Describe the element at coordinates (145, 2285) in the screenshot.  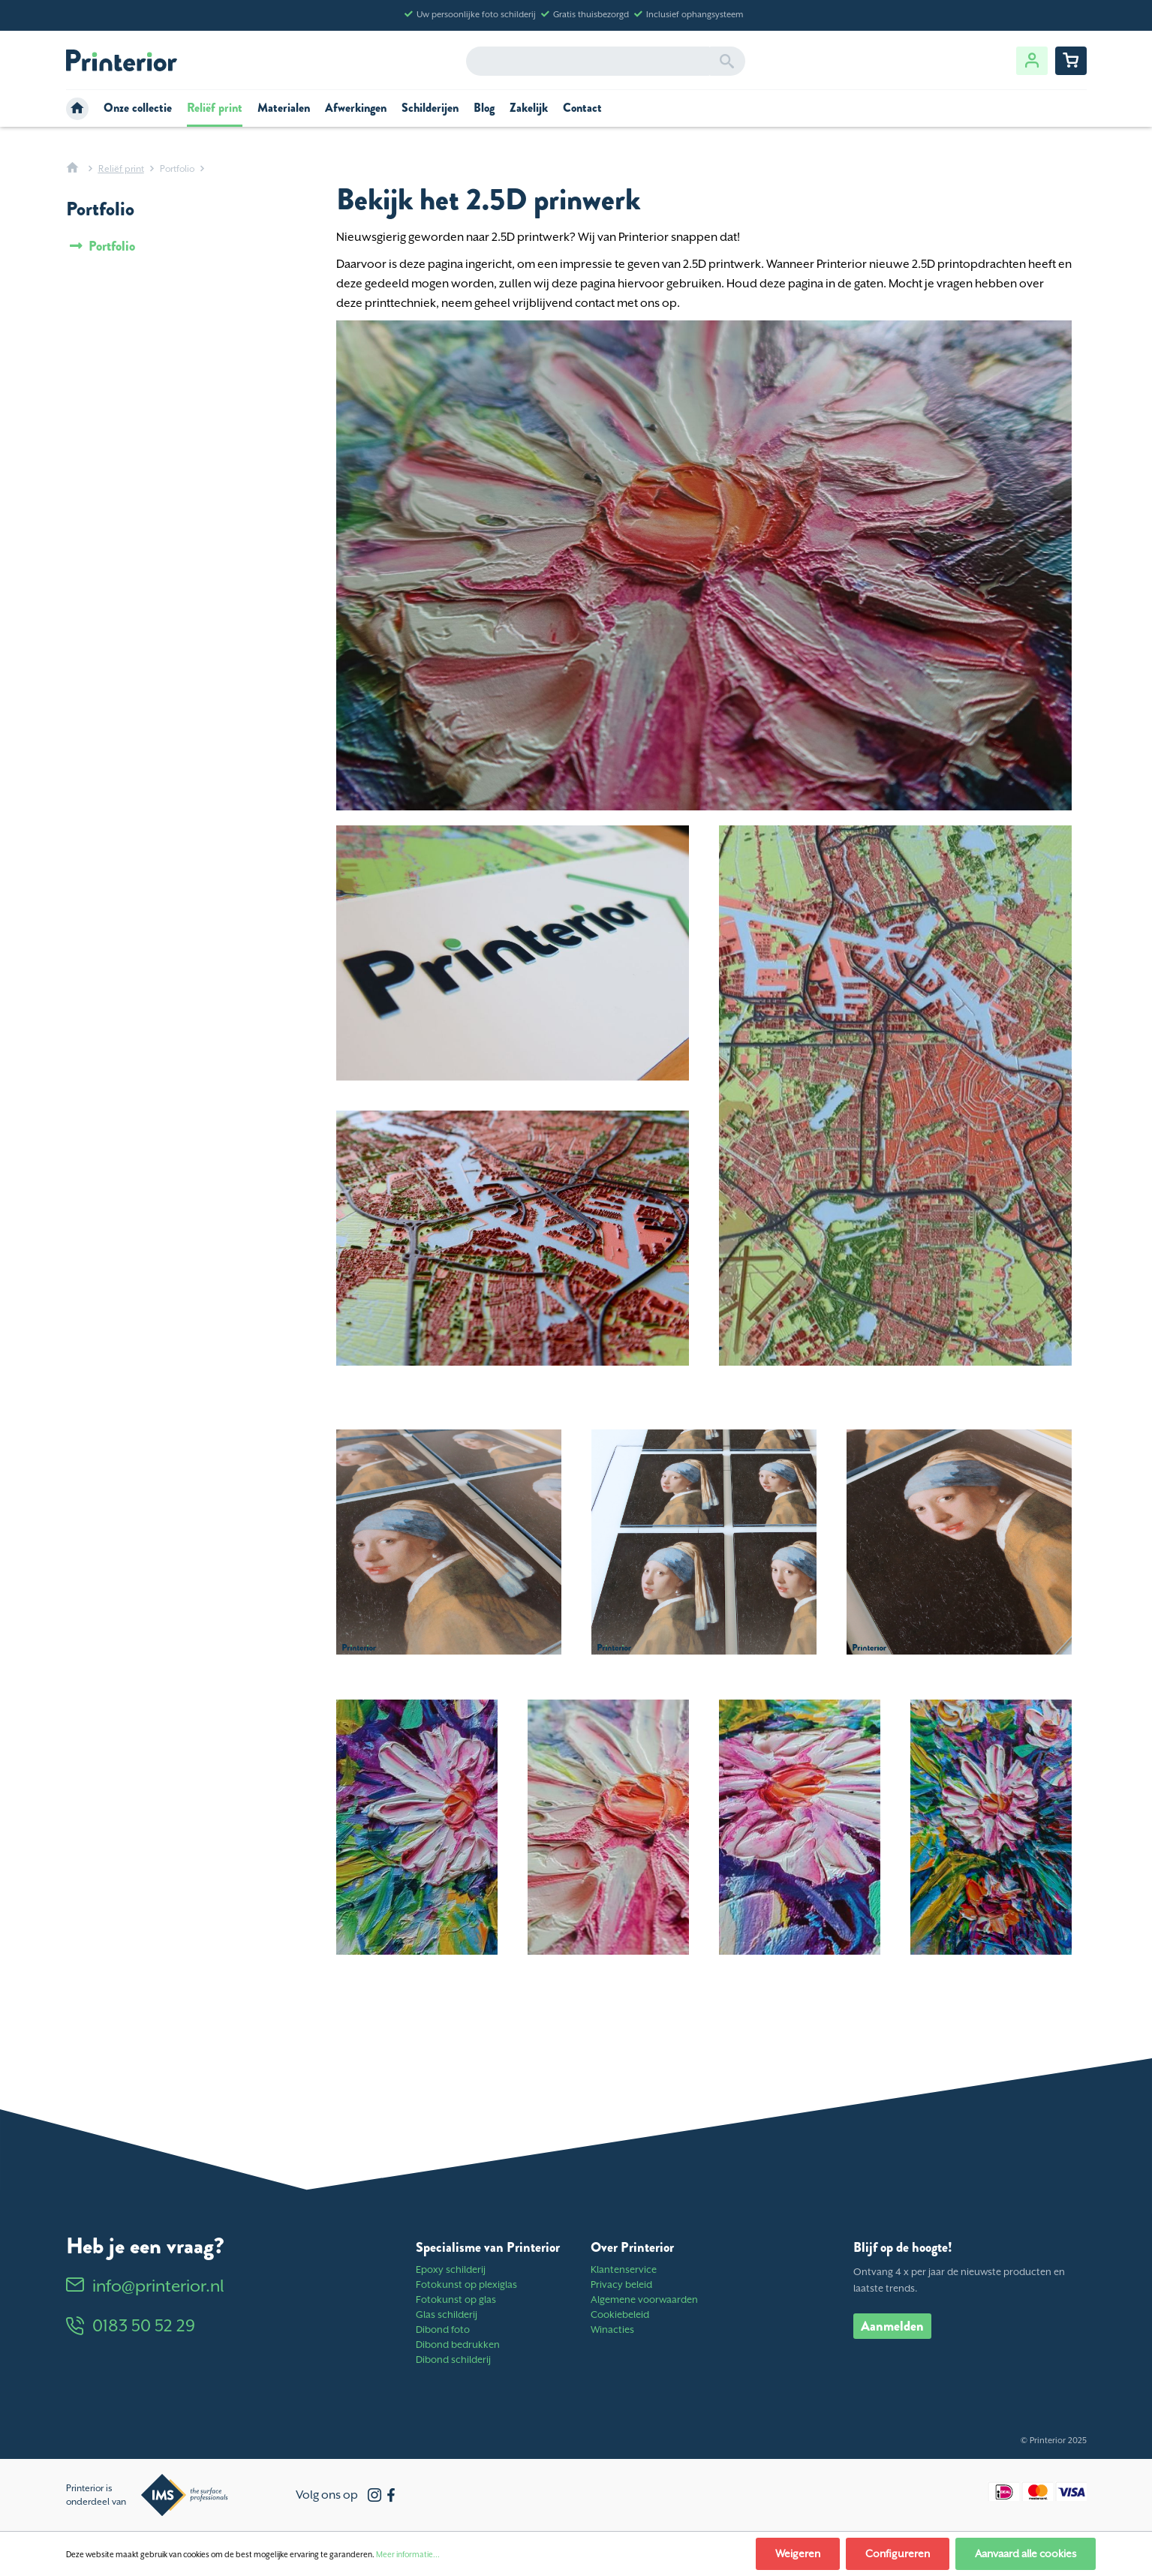
I see `info@printerior.nl` at that location.